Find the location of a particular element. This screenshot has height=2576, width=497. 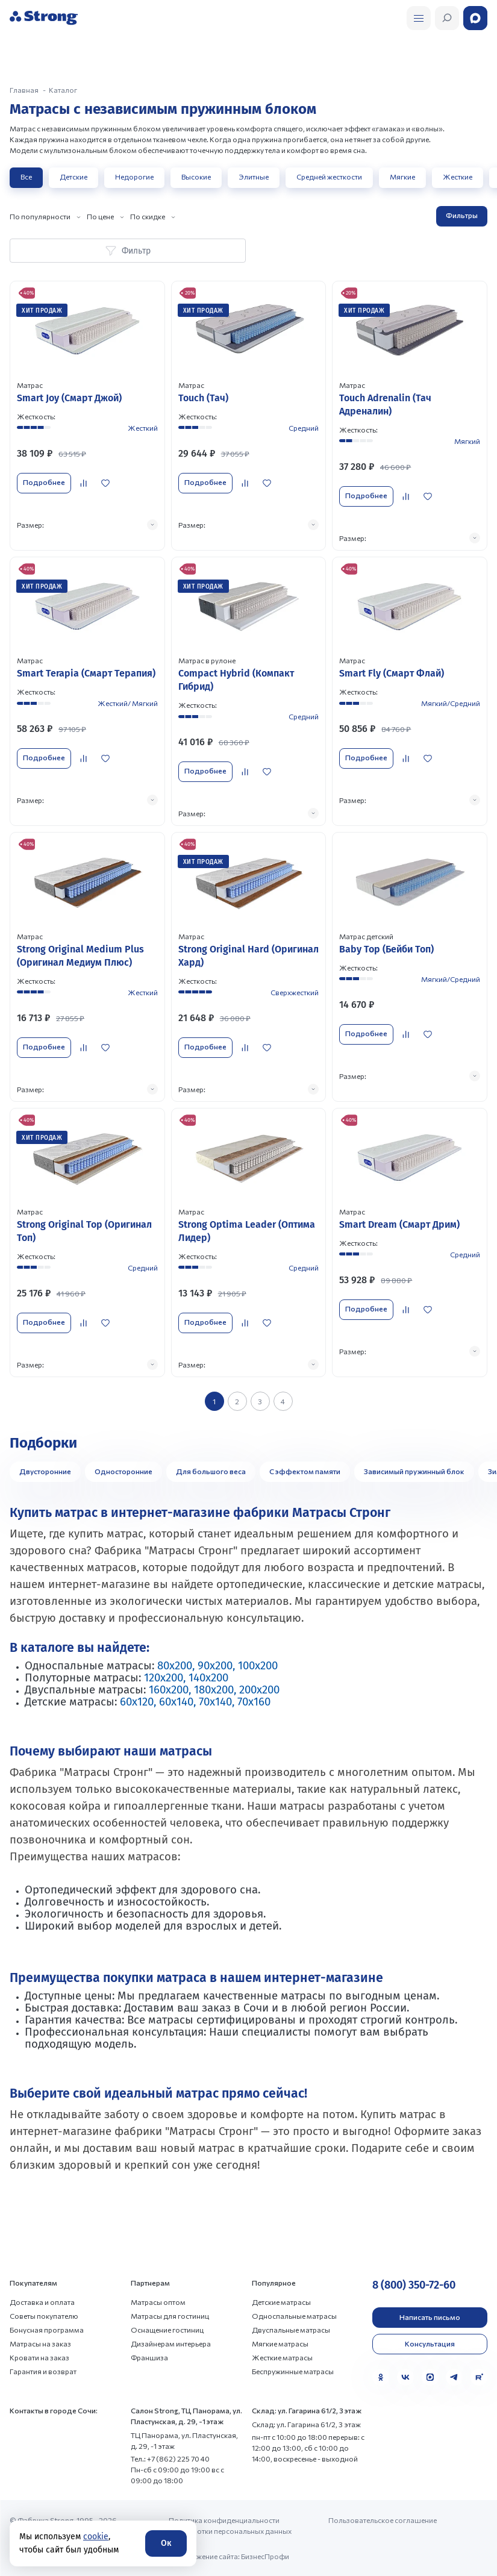

Ок [Согласие] is located at coordinates (166, 2543).